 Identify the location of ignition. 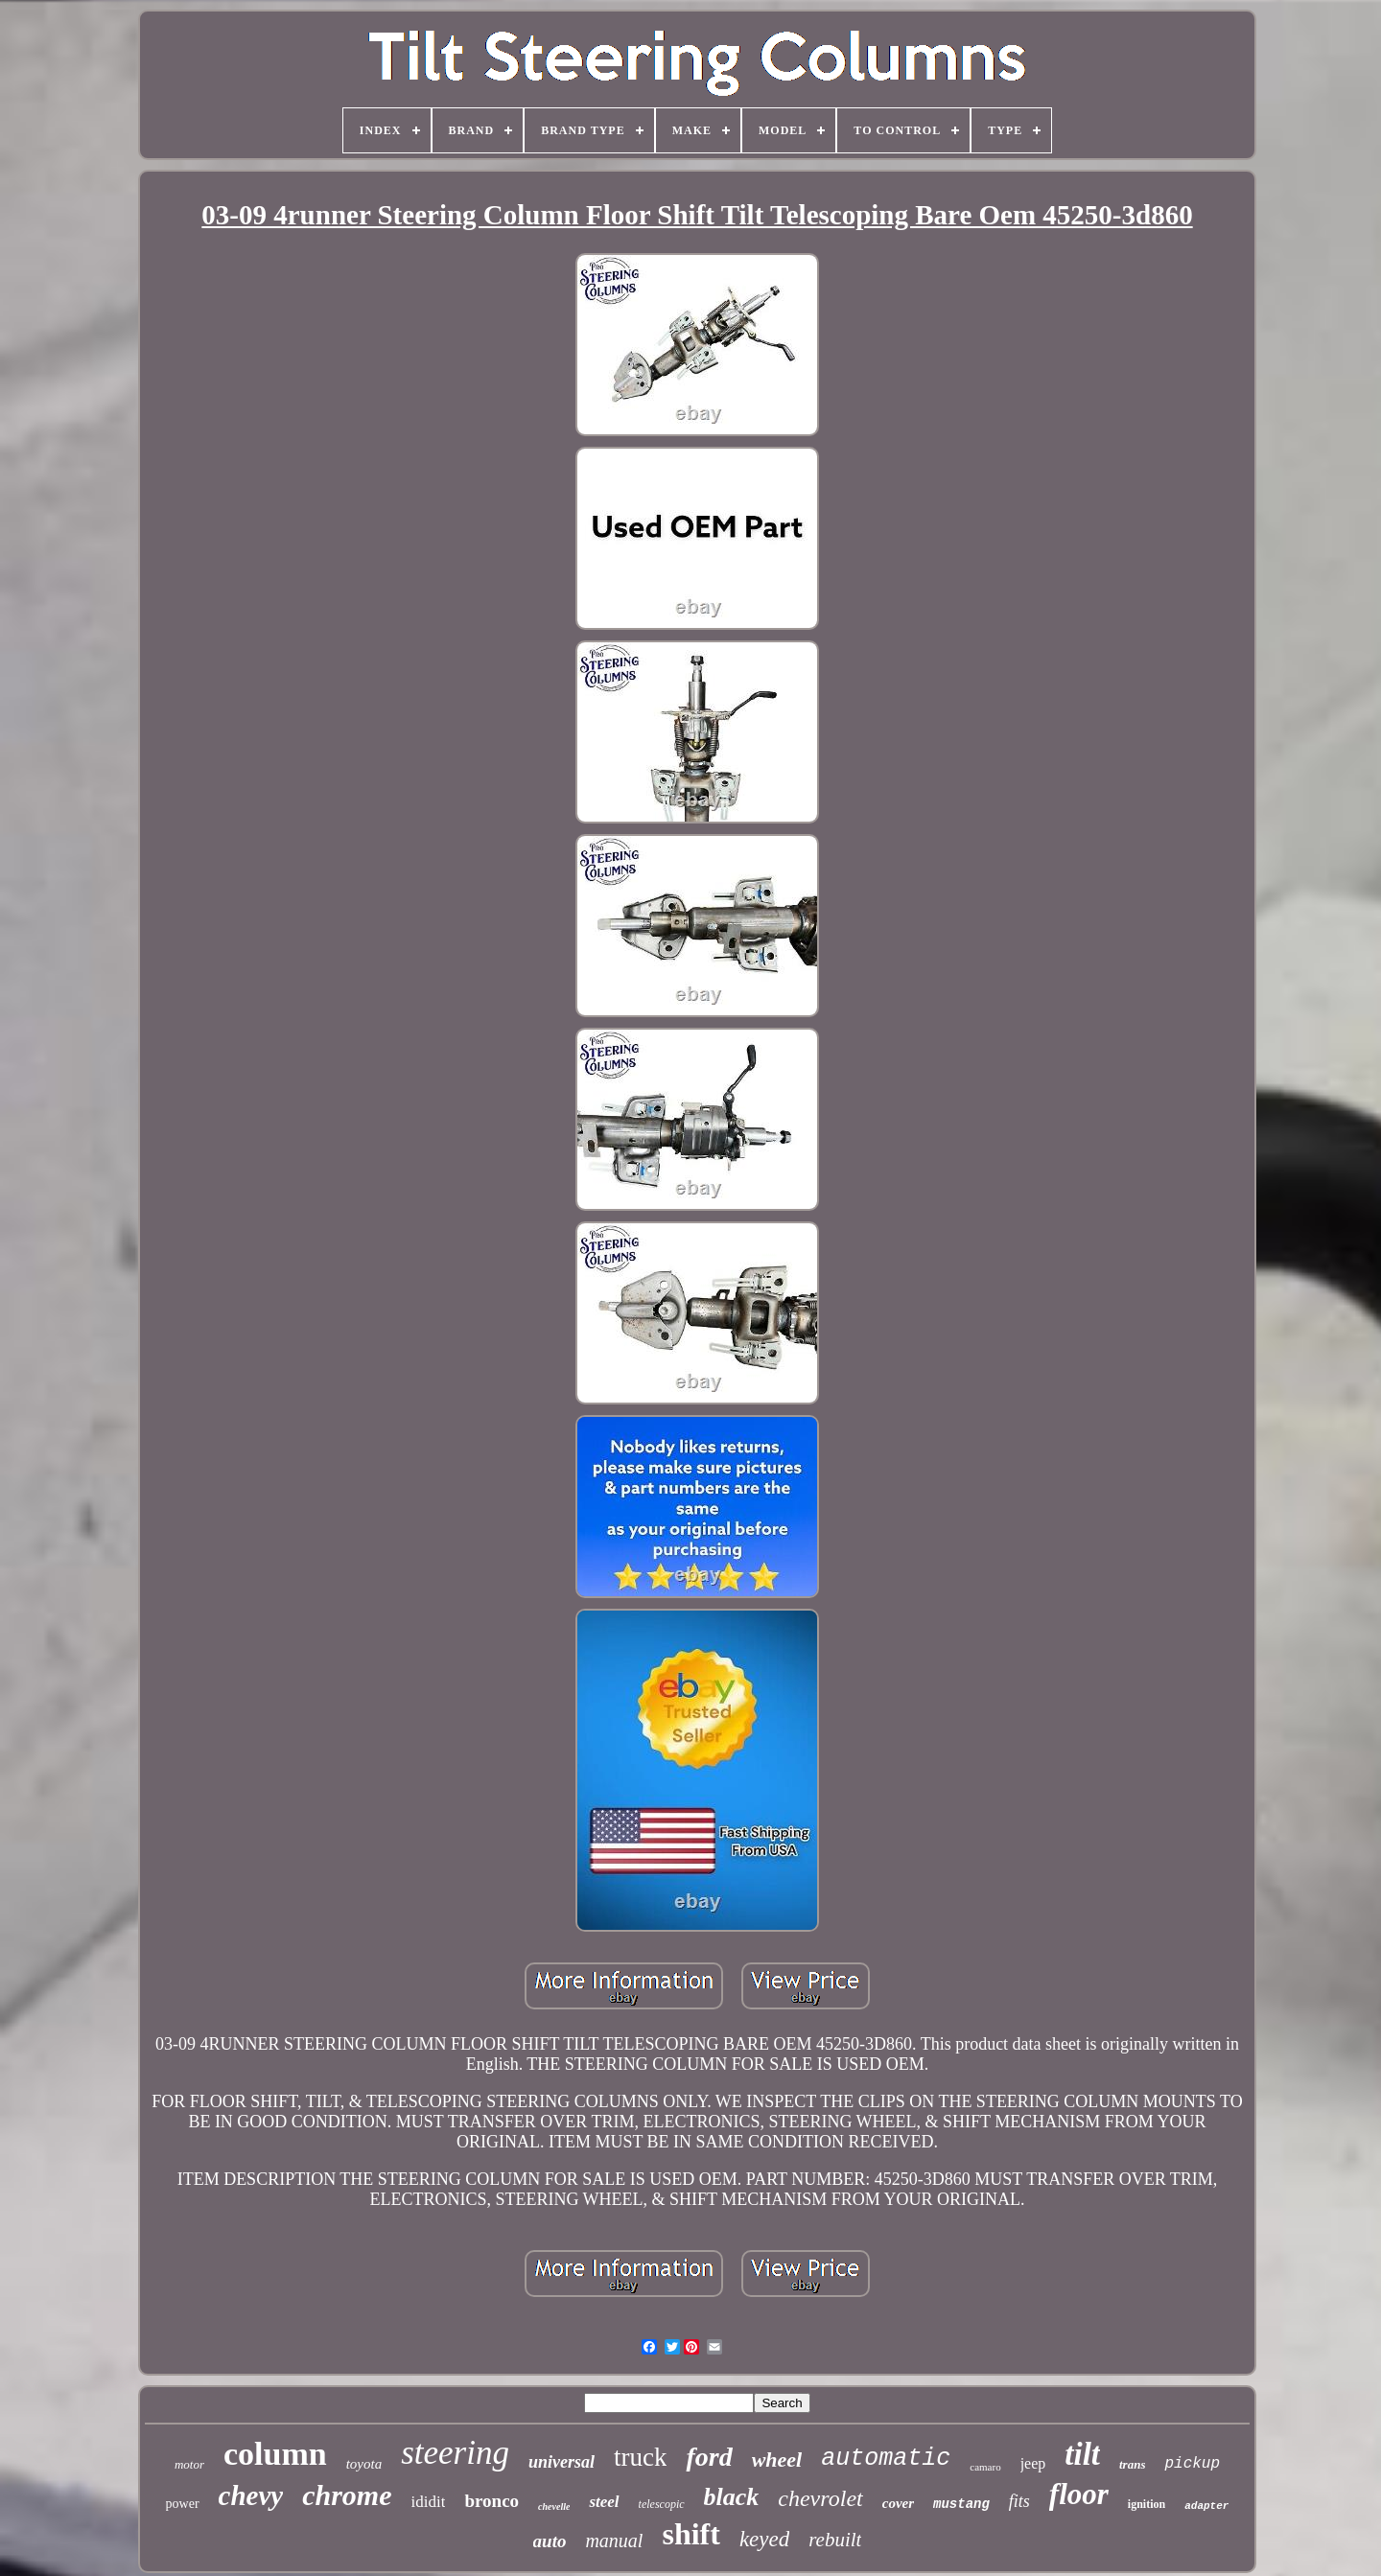
(1146, 2504).